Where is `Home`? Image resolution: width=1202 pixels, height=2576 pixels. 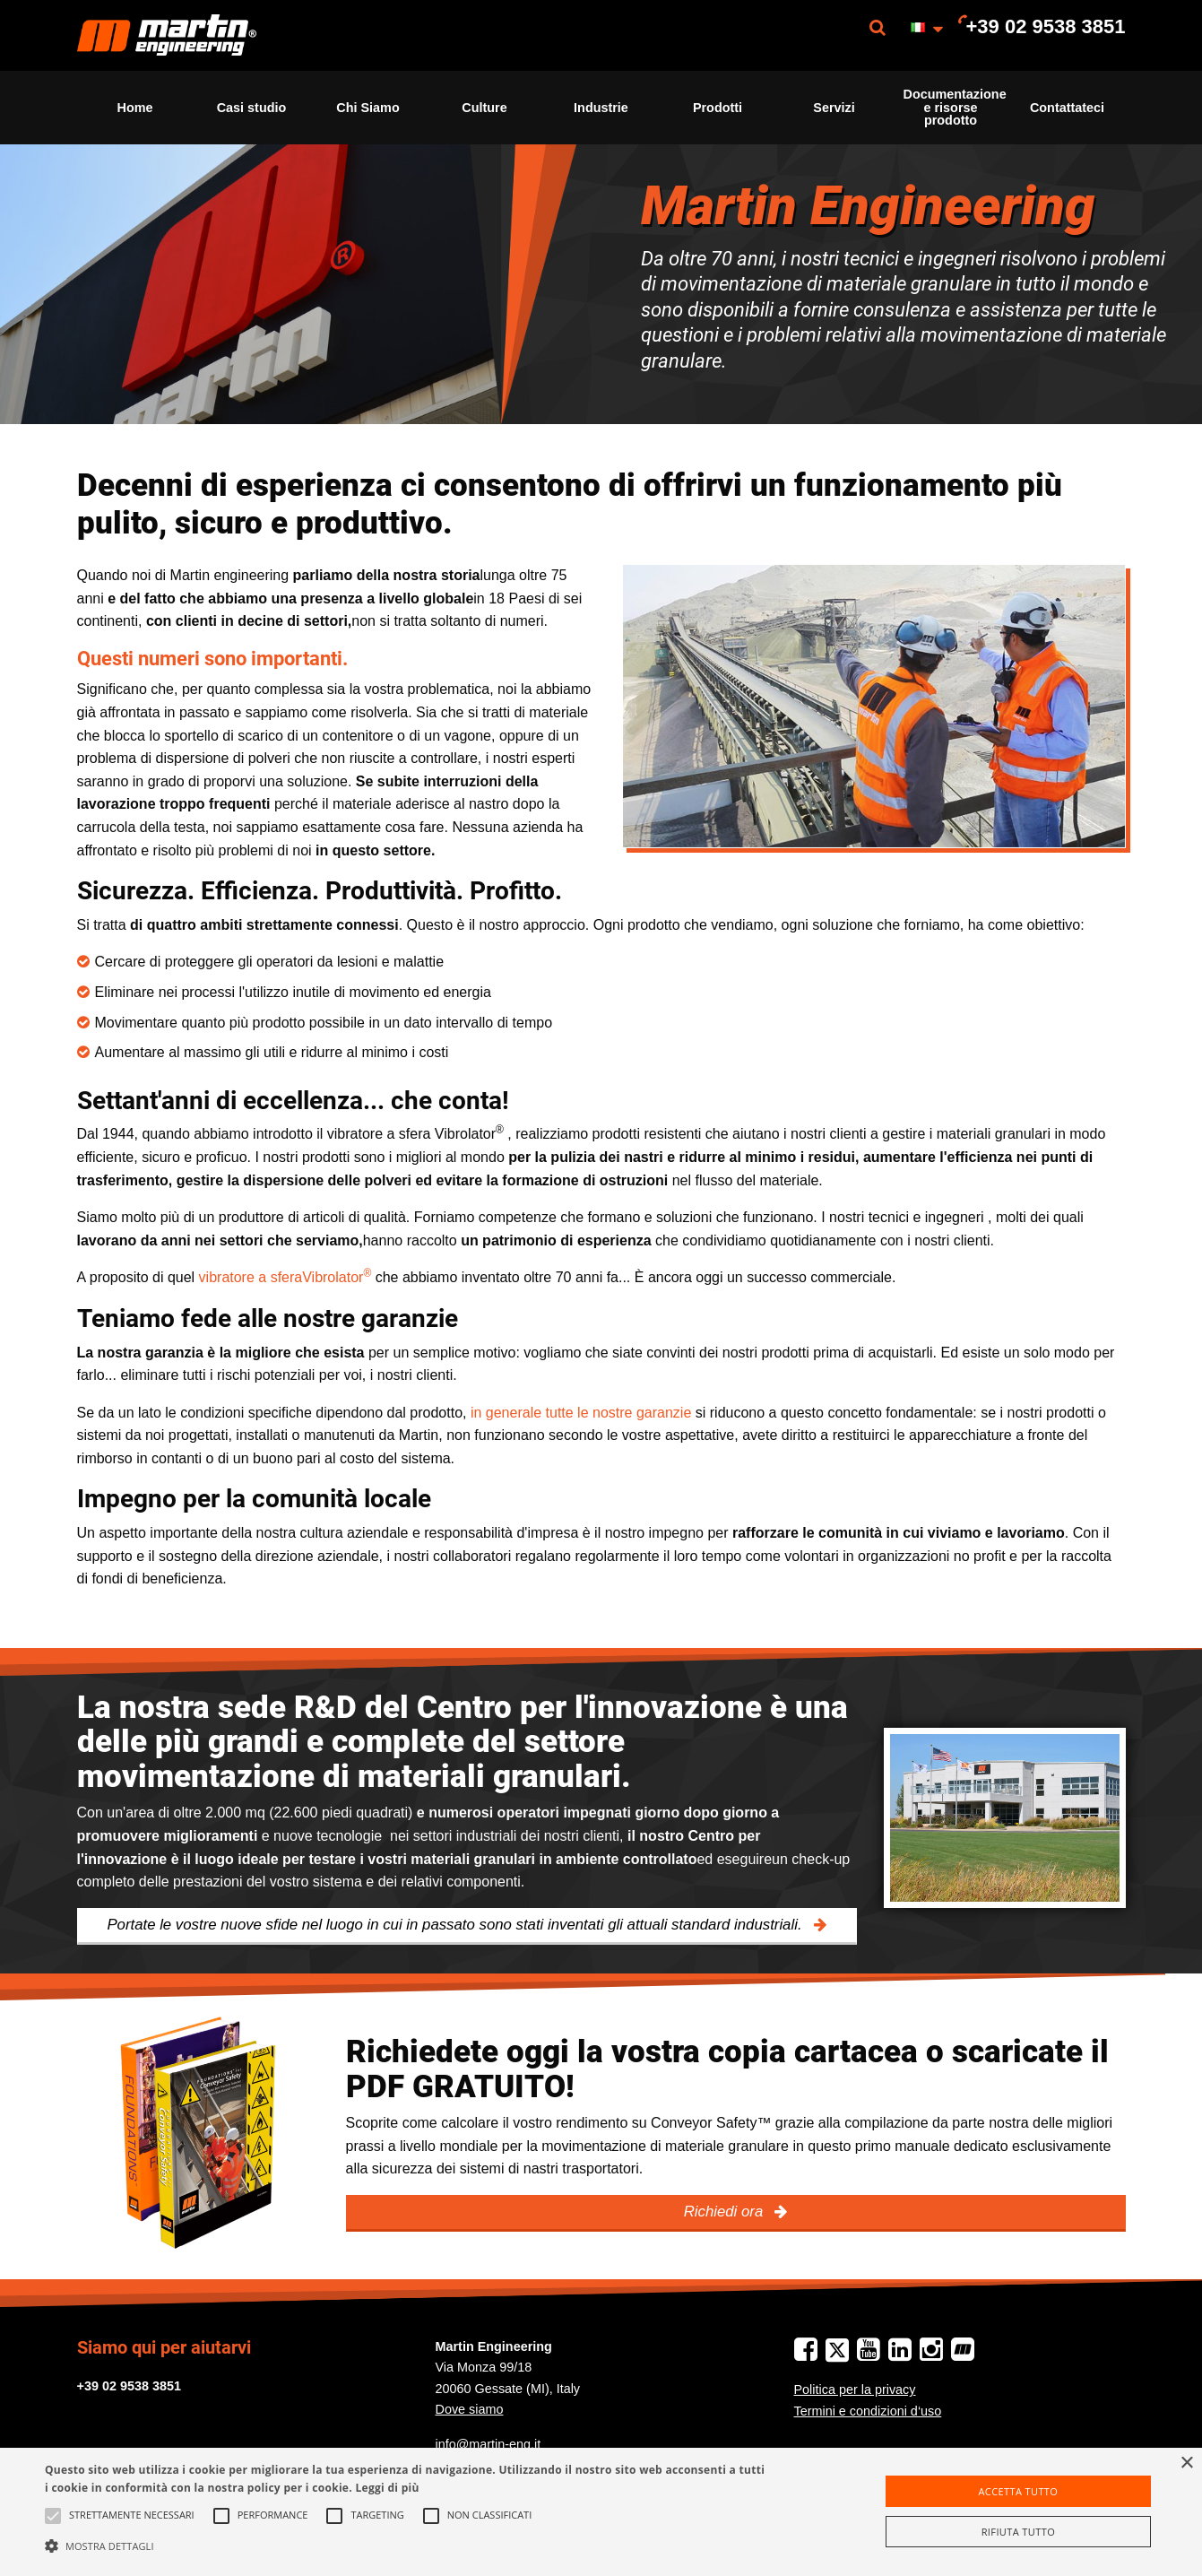
Home is located at coordinates (135, 107).